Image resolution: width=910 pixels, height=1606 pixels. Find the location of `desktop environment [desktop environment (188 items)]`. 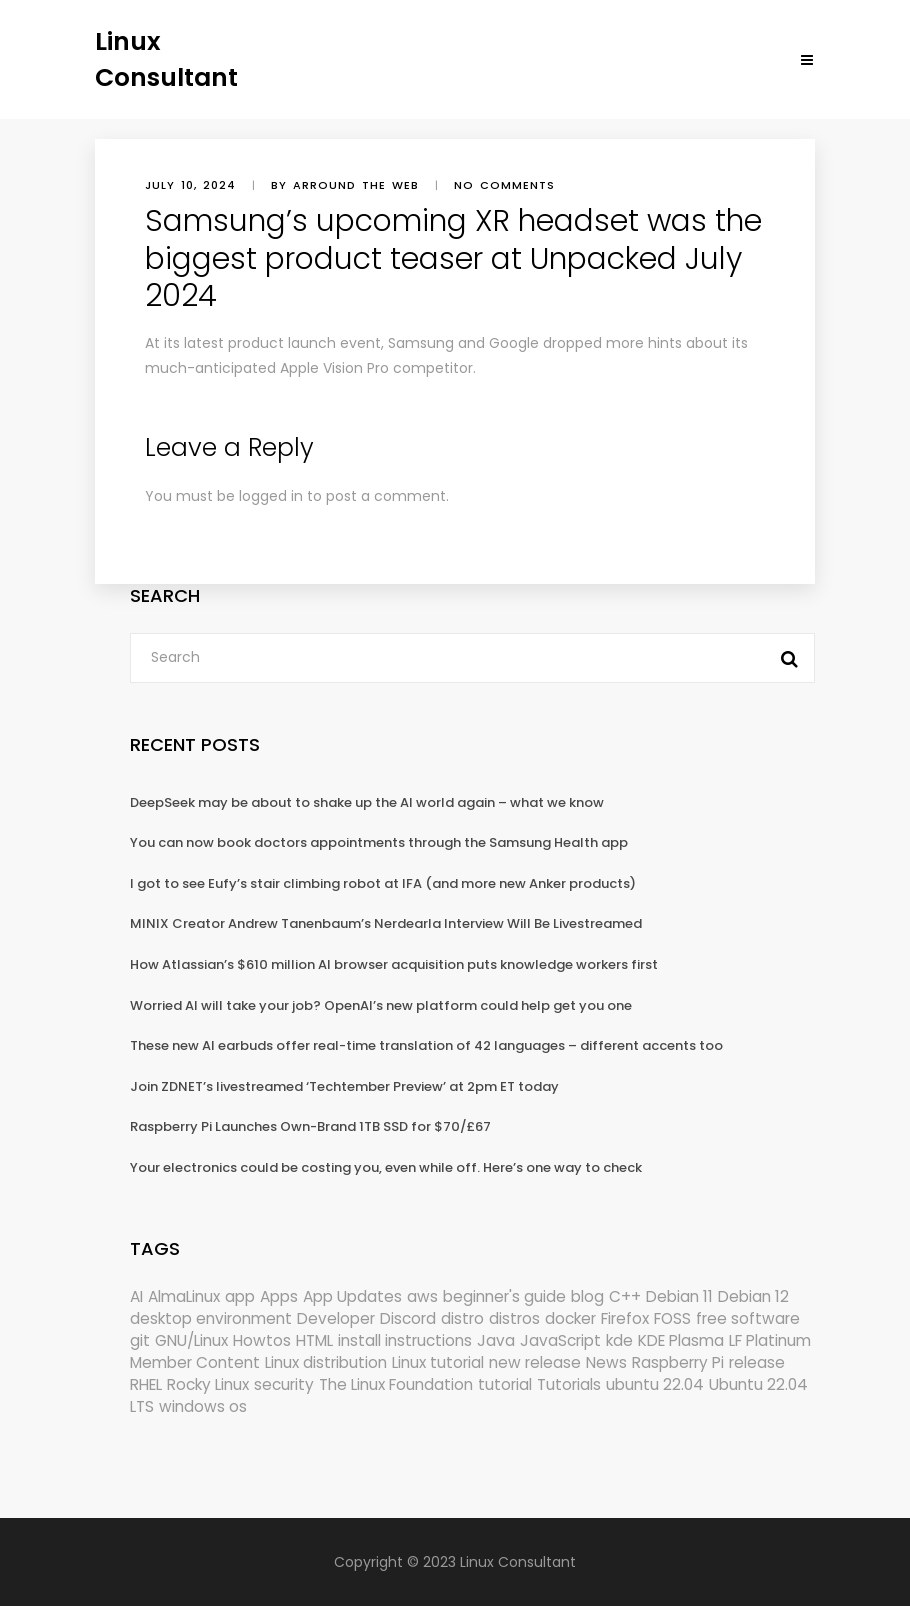

desktop environment [desktop environment (188 items)] is located at coordinates (211, 1318).